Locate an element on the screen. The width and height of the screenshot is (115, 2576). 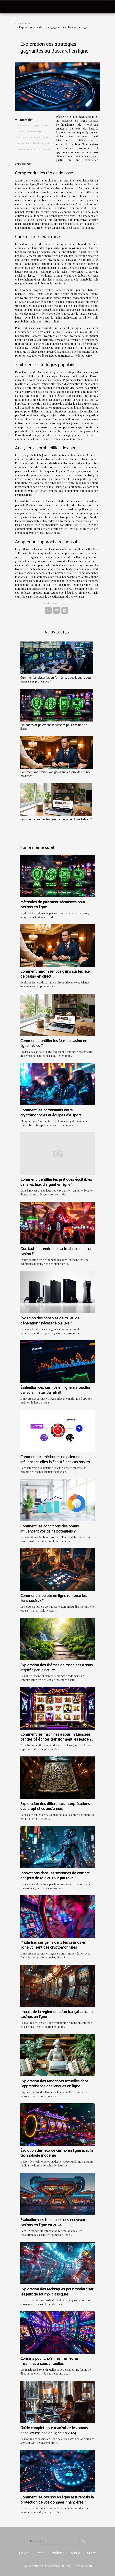
Comment les machines à sous influencées par des célébrités transforment les jeux en ligne is located at coordinates (55, 1739).